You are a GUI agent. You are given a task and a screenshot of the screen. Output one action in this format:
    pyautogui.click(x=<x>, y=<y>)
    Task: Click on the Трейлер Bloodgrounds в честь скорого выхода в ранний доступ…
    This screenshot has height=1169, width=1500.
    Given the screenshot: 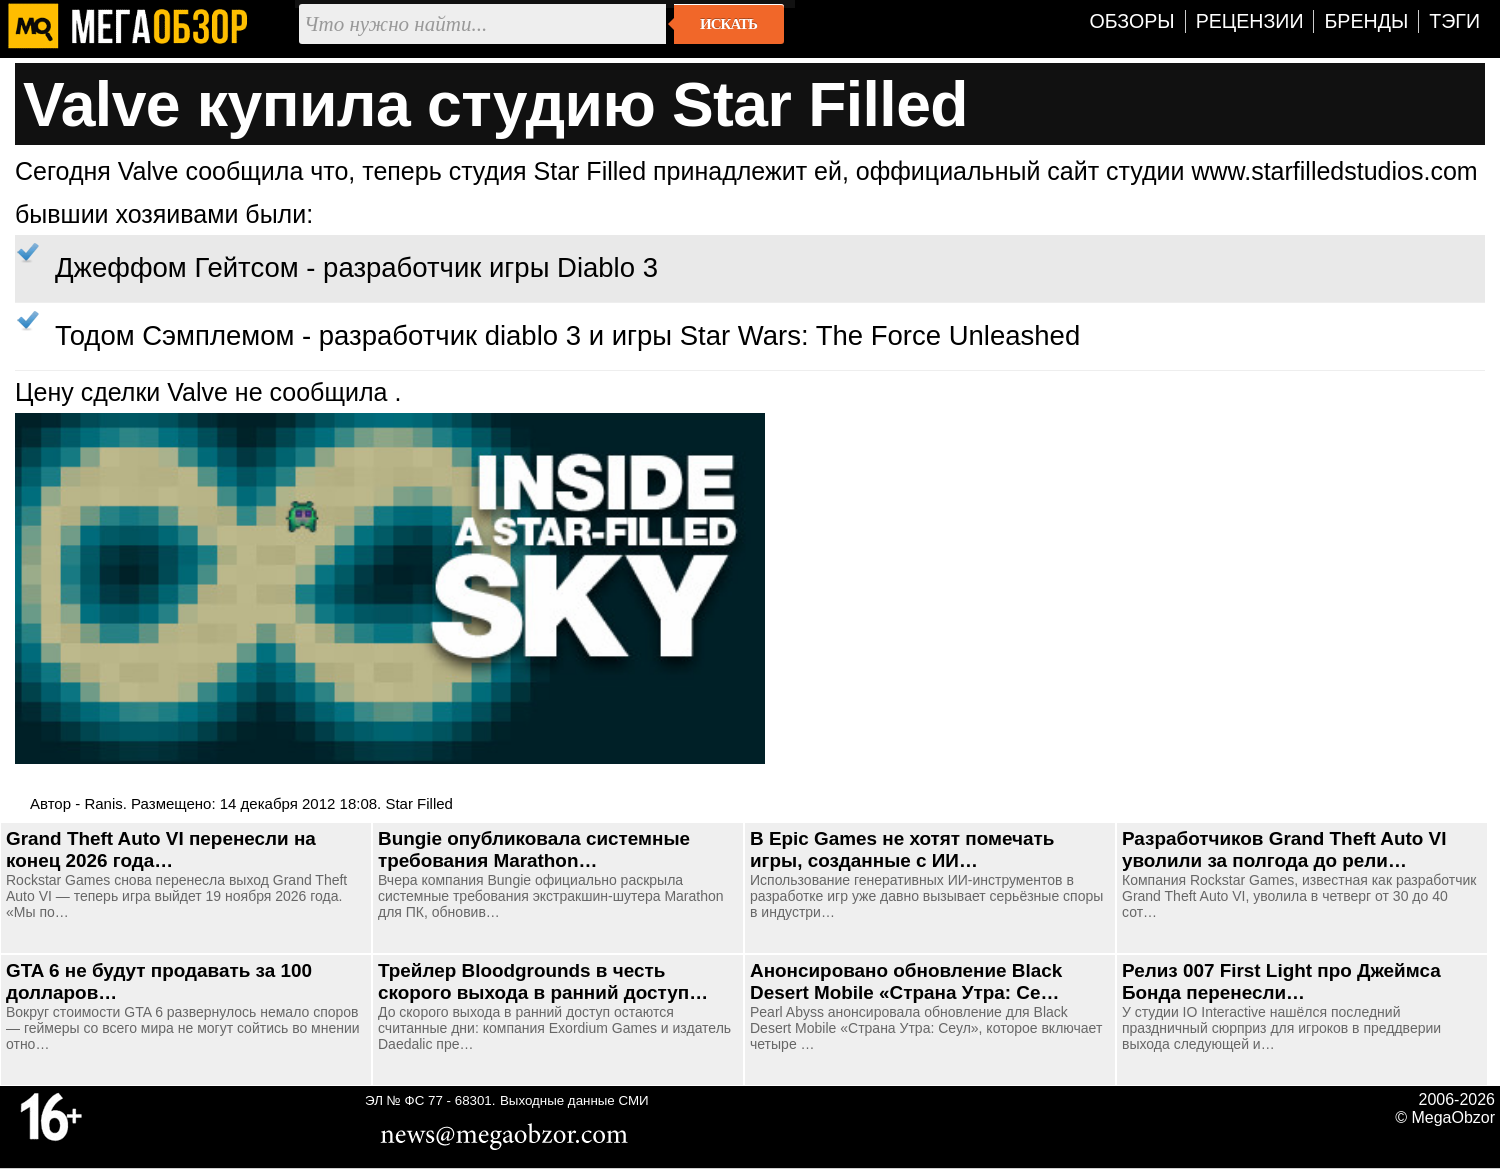 What is the action you would take?
    pyautogui.click(x=543, y=981)
    